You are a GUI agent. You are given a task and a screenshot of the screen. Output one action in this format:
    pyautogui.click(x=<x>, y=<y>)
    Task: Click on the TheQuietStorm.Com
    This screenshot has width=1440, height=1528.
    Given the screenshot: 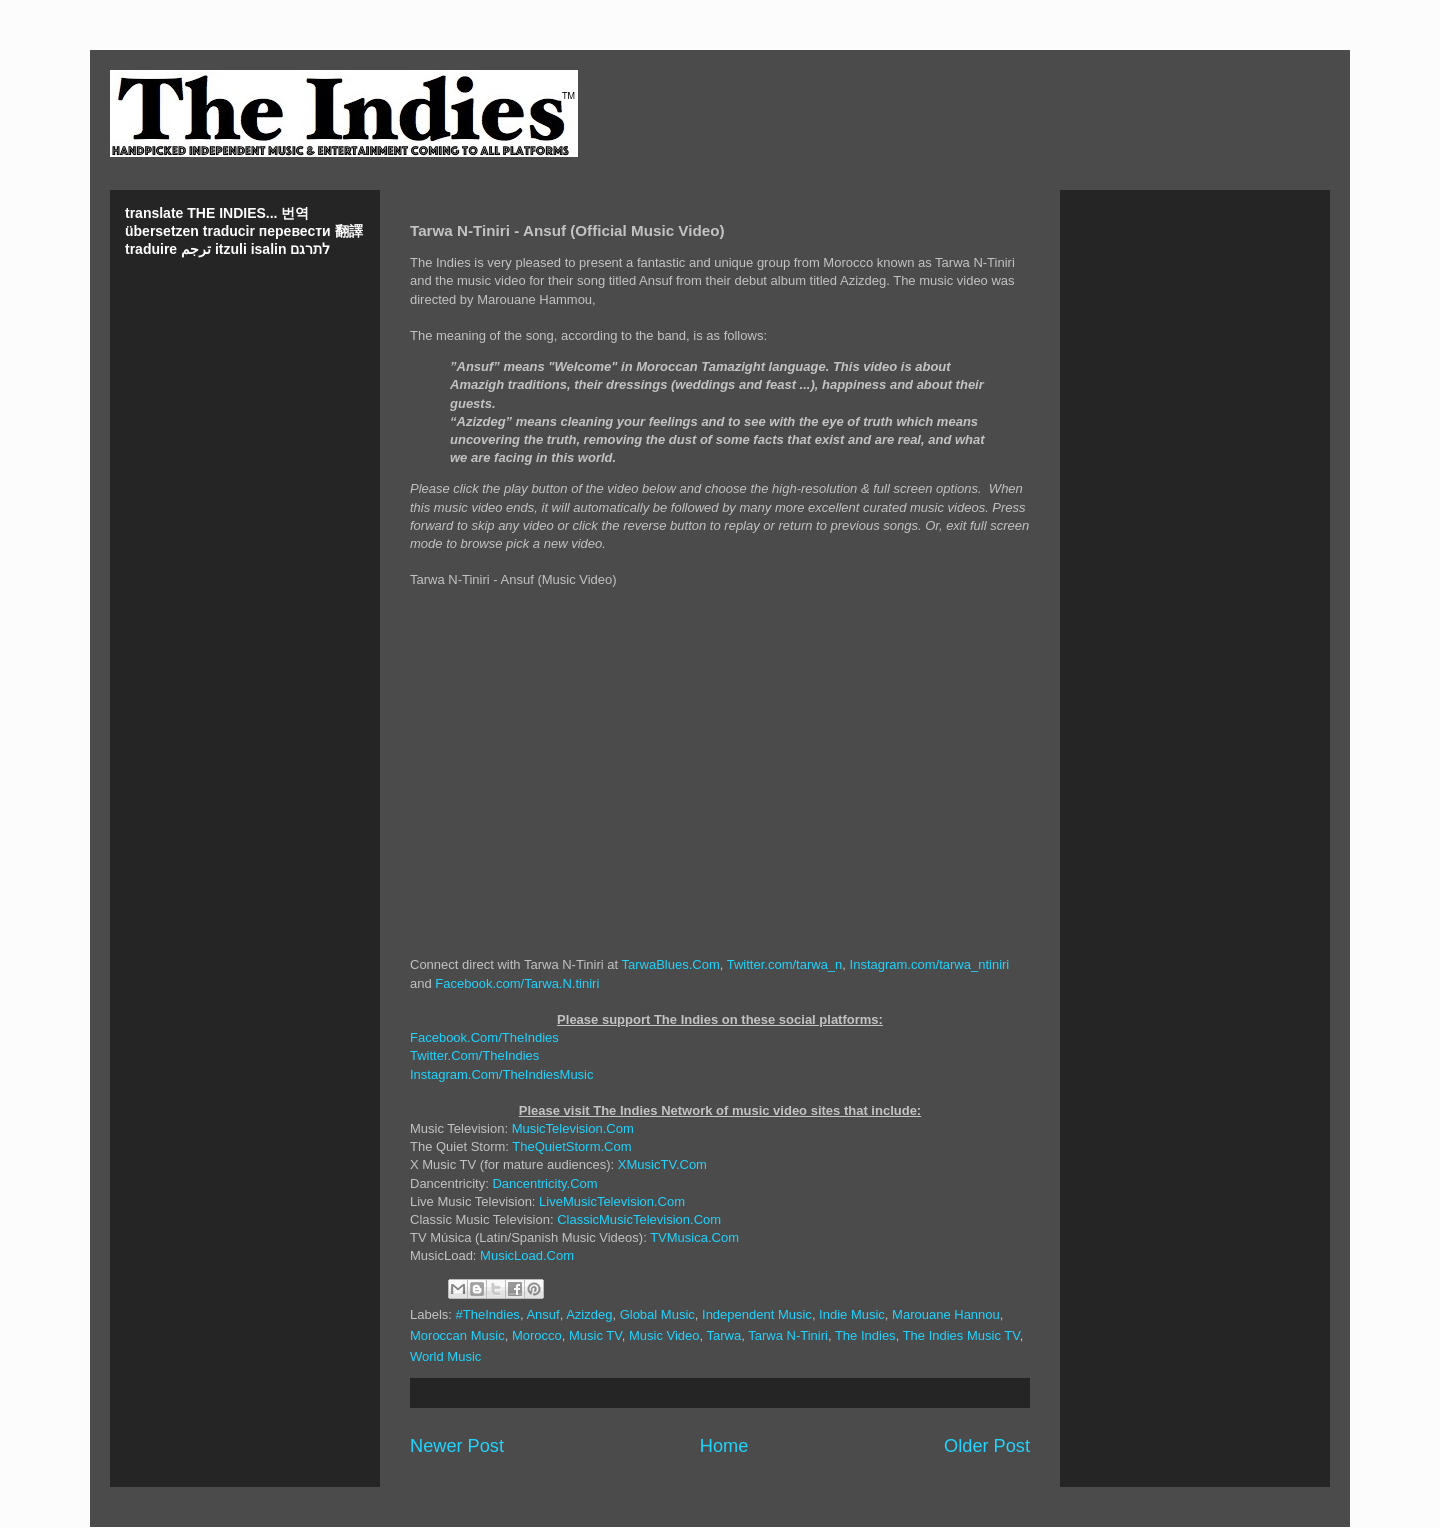 What is the action you would take?
    pyautogui.click(x=571, y=1146)
    